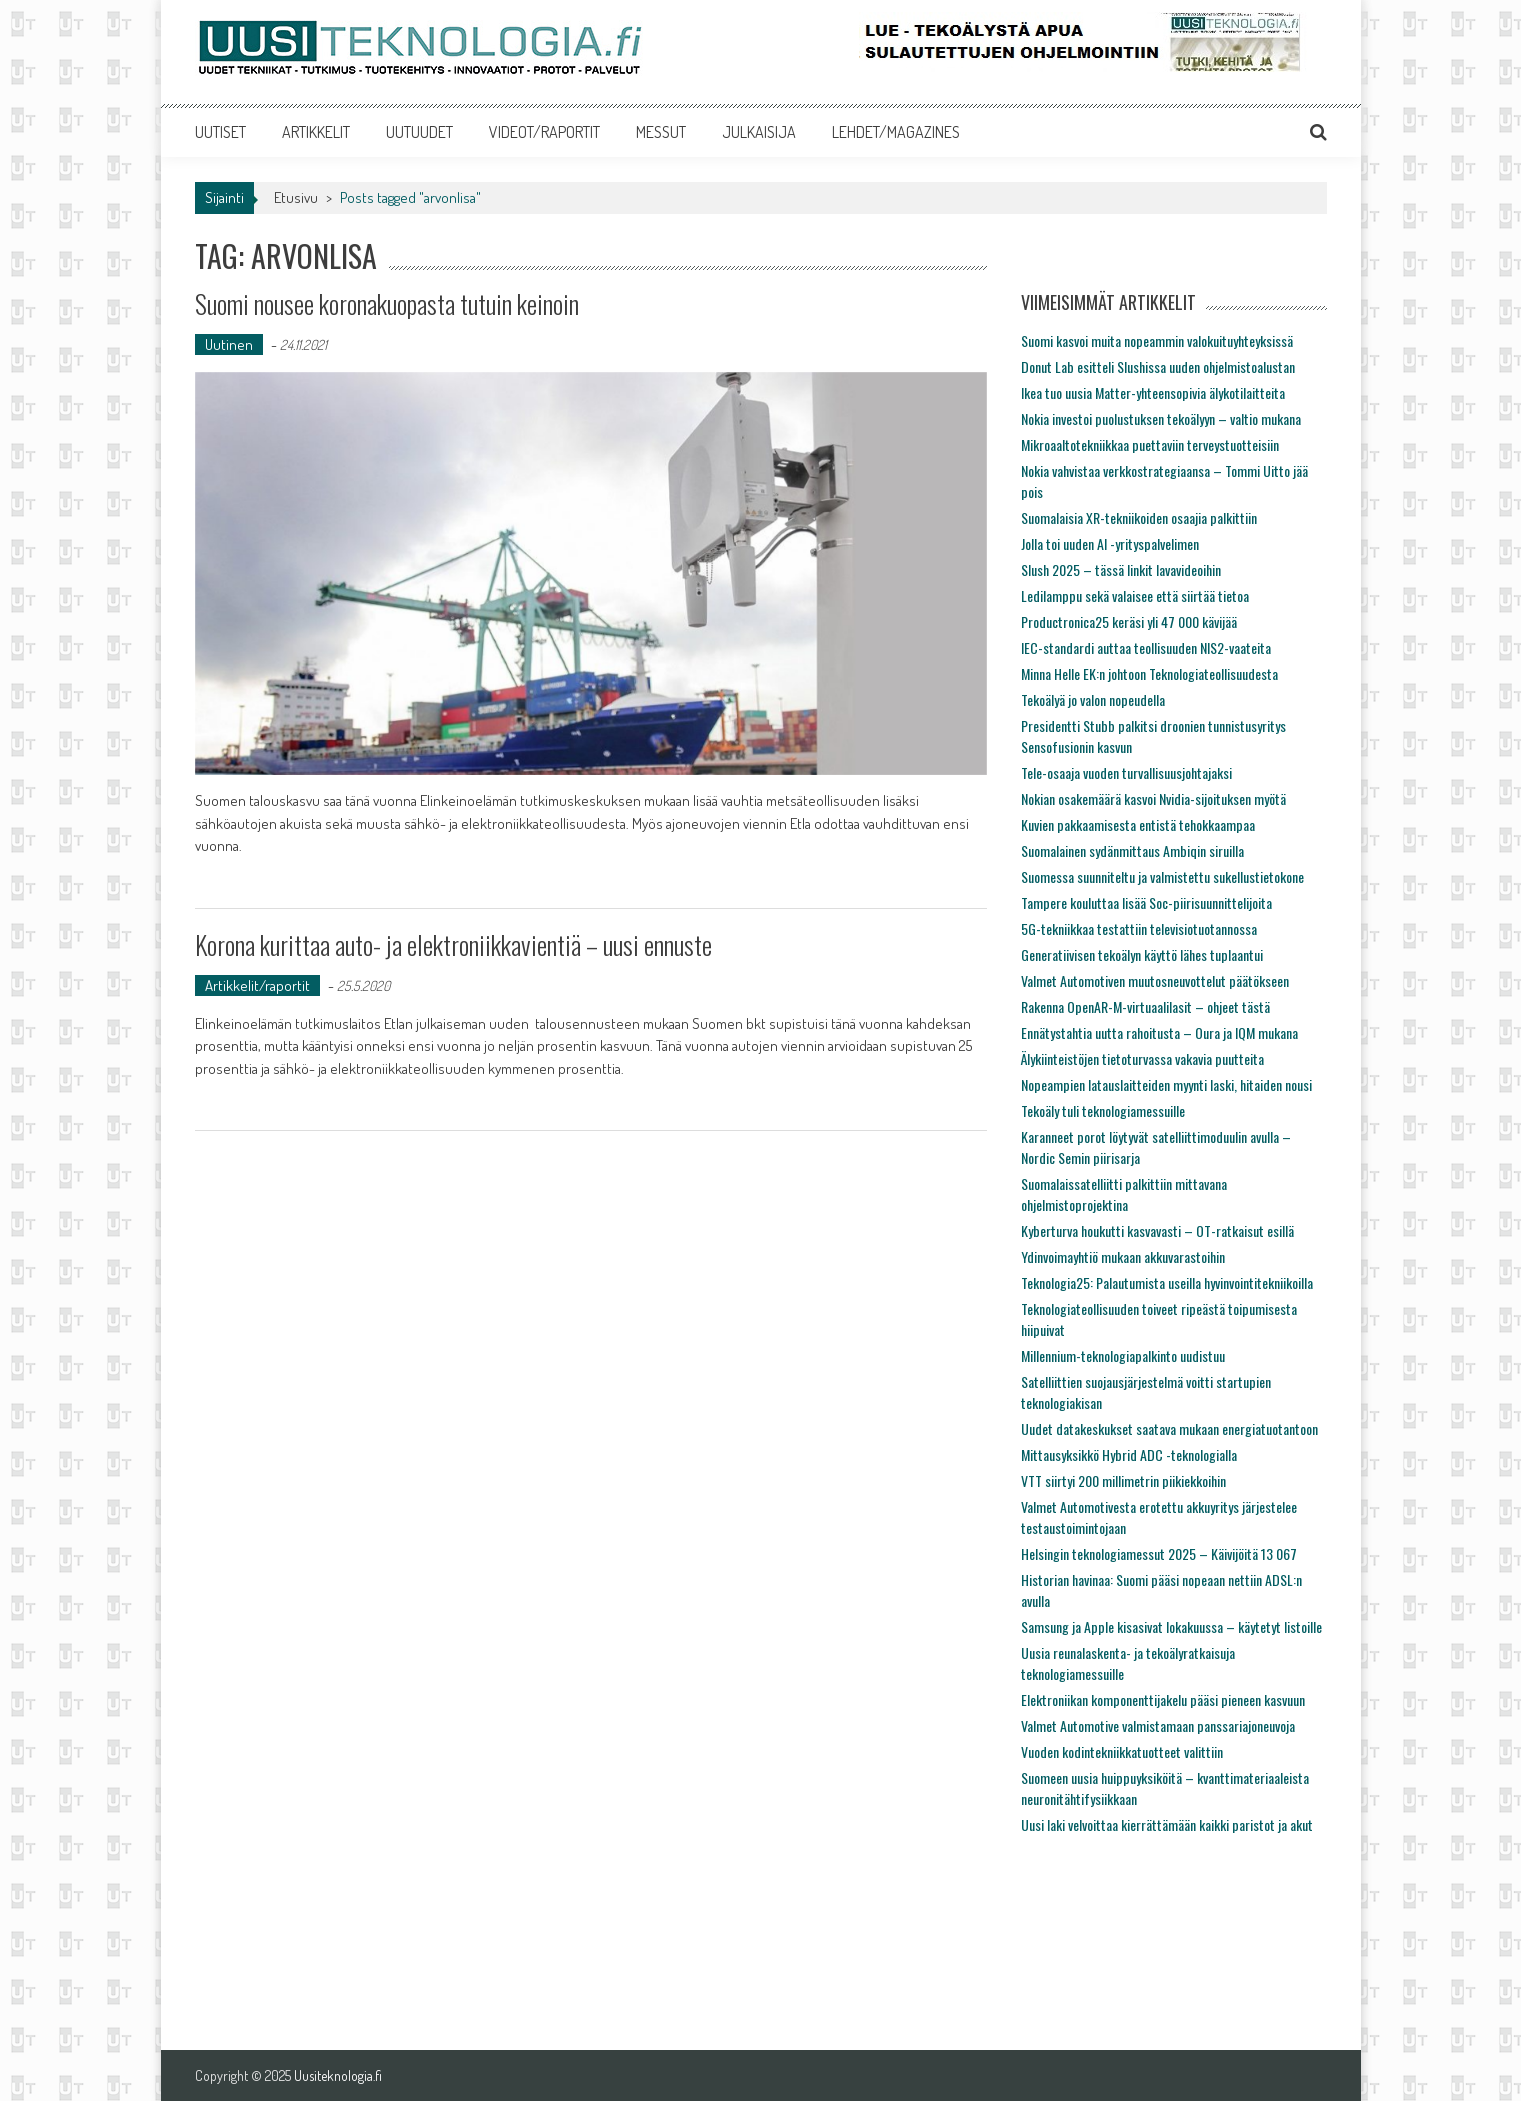  Describe the element at coordinates (1171, 1626) in the screenshot. I see `Samsung ja Apple kisasivat lokakuussa – käytetyt listoille` at that location.